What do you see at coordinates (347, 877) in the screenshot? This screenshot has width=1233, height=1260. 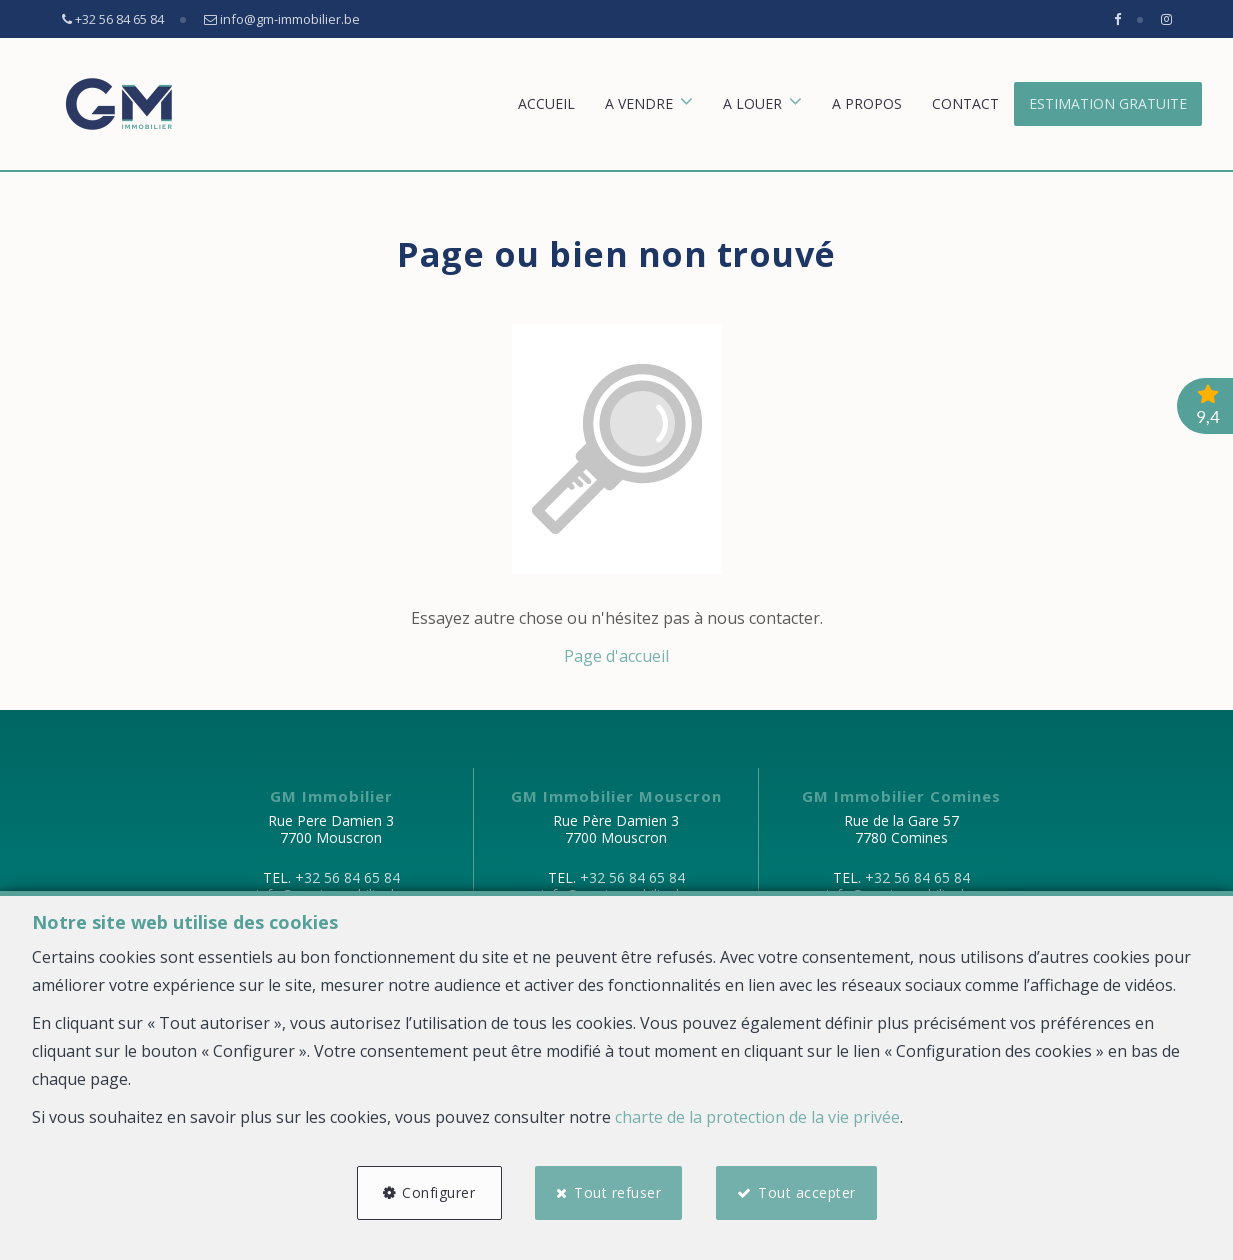 I see `+32 56 84 65 84` at bounding box center [347, 877].